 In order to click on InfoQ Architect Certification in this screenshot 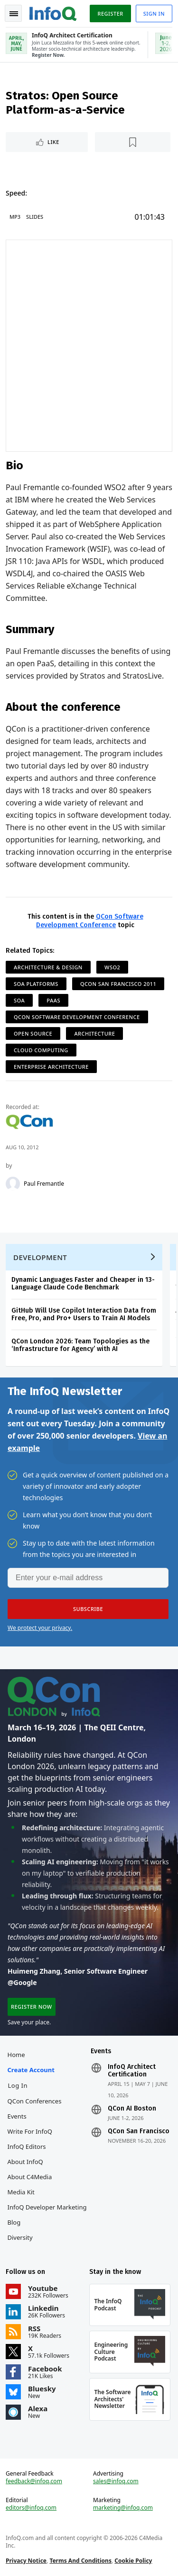, I will do `click(132, 2070)`.